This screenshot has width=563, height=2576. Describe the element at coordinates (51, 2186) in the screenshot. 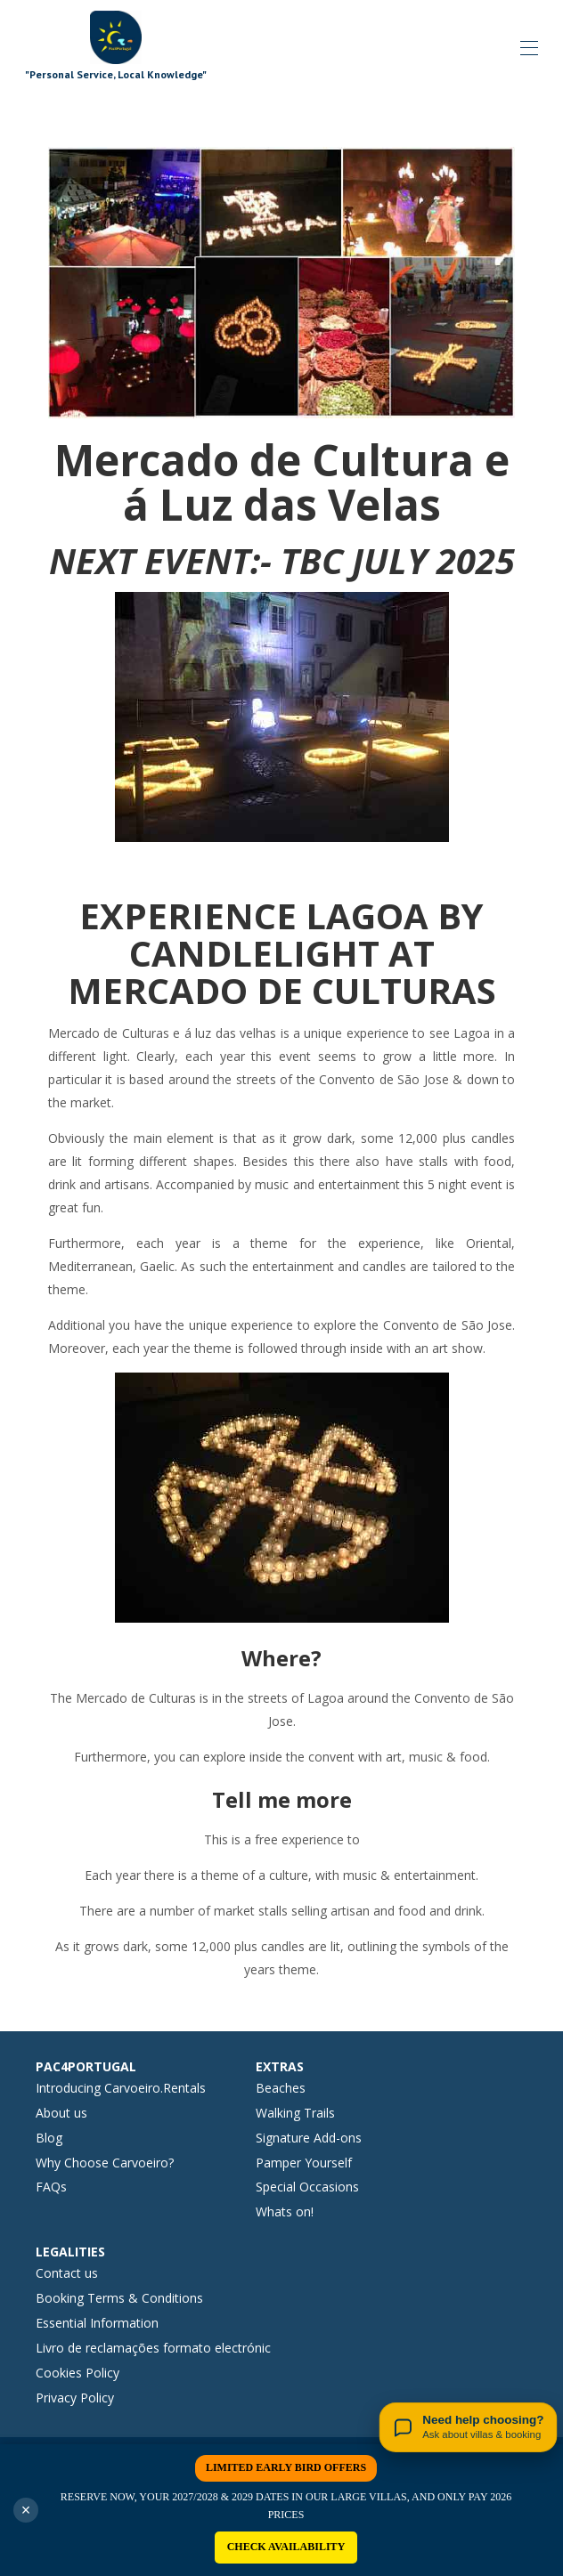

I see `FAQs` at that location.